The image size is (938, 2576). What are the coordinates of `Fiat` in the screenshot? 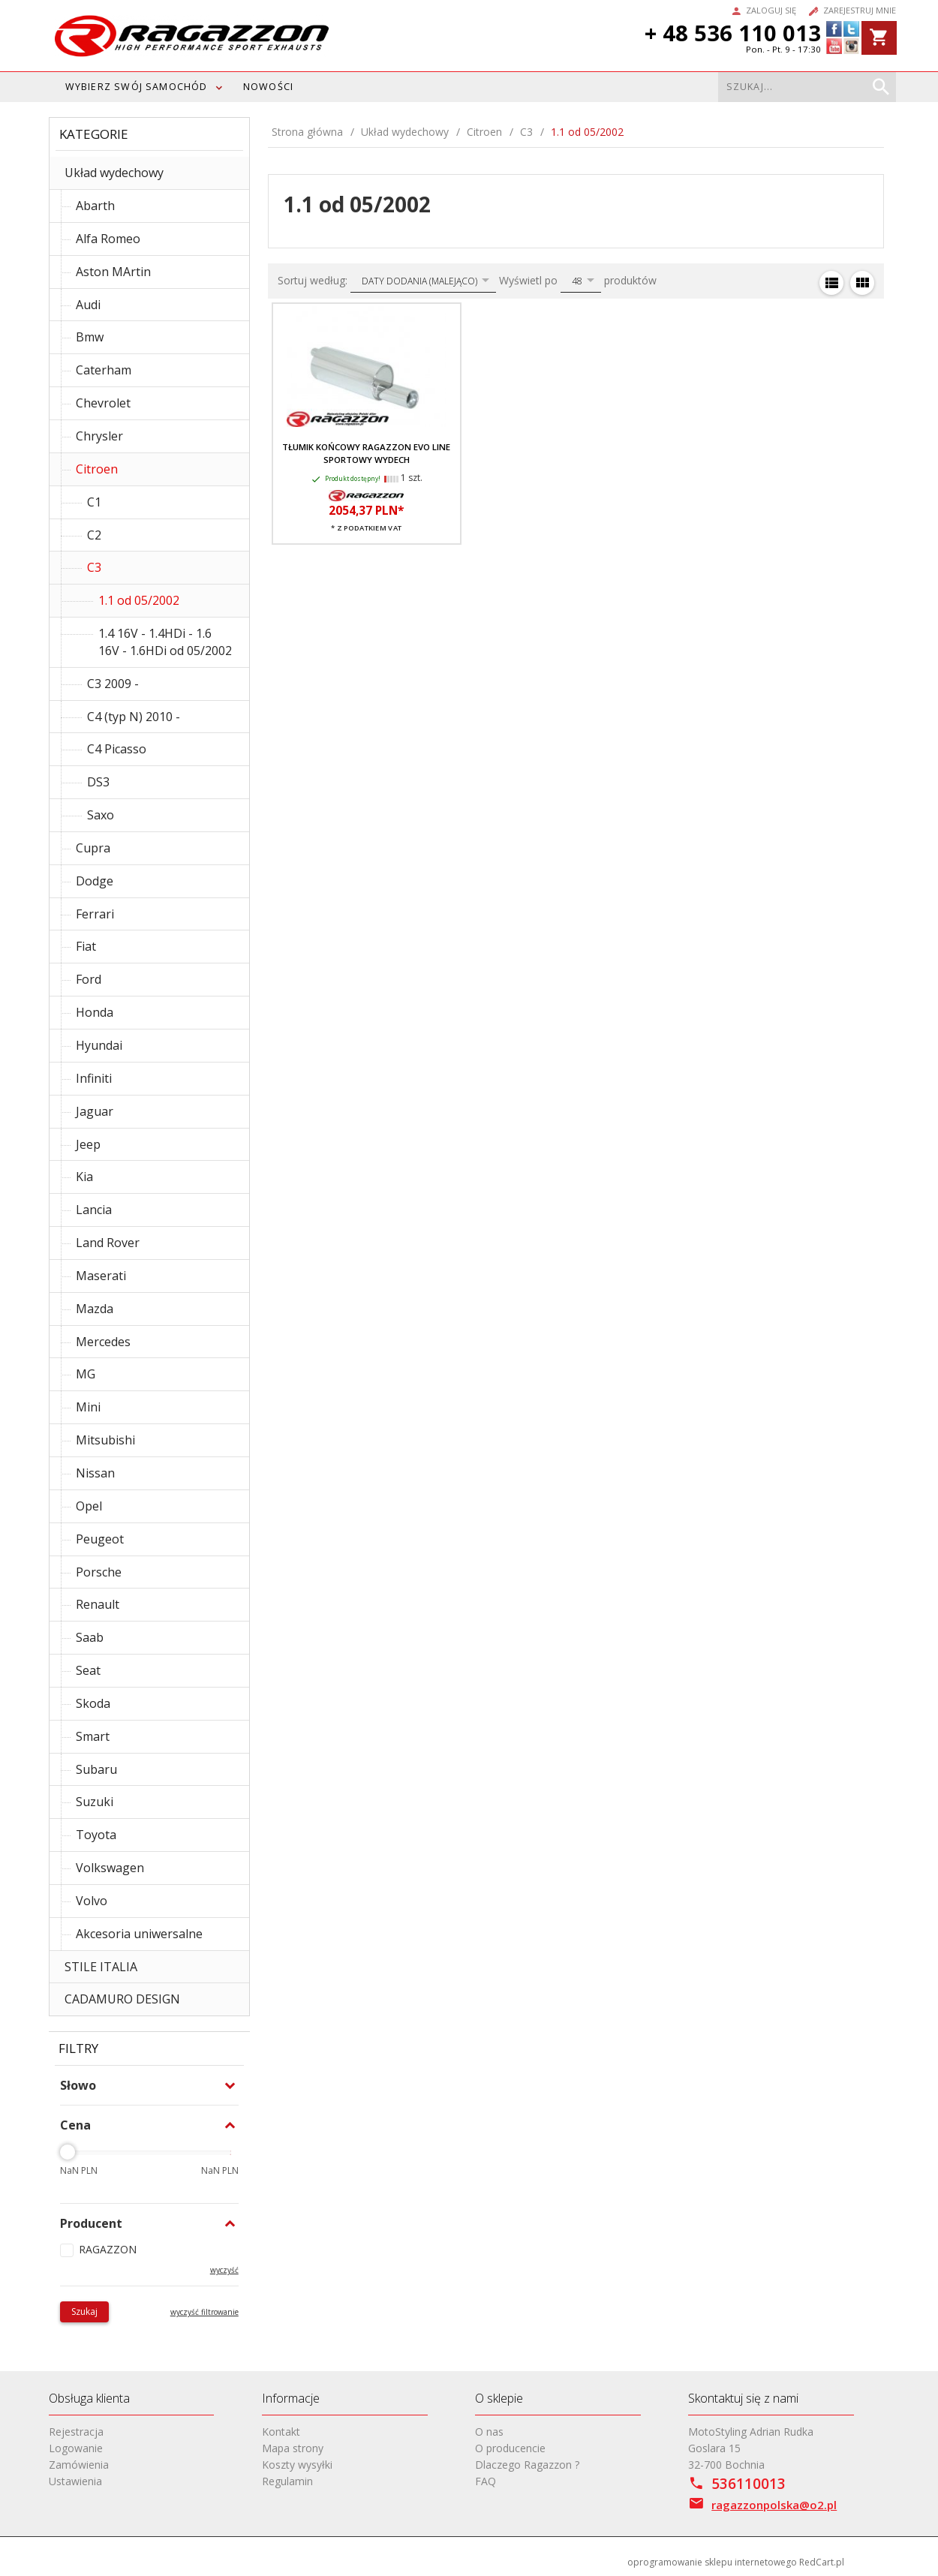 It's located at (86, 946).